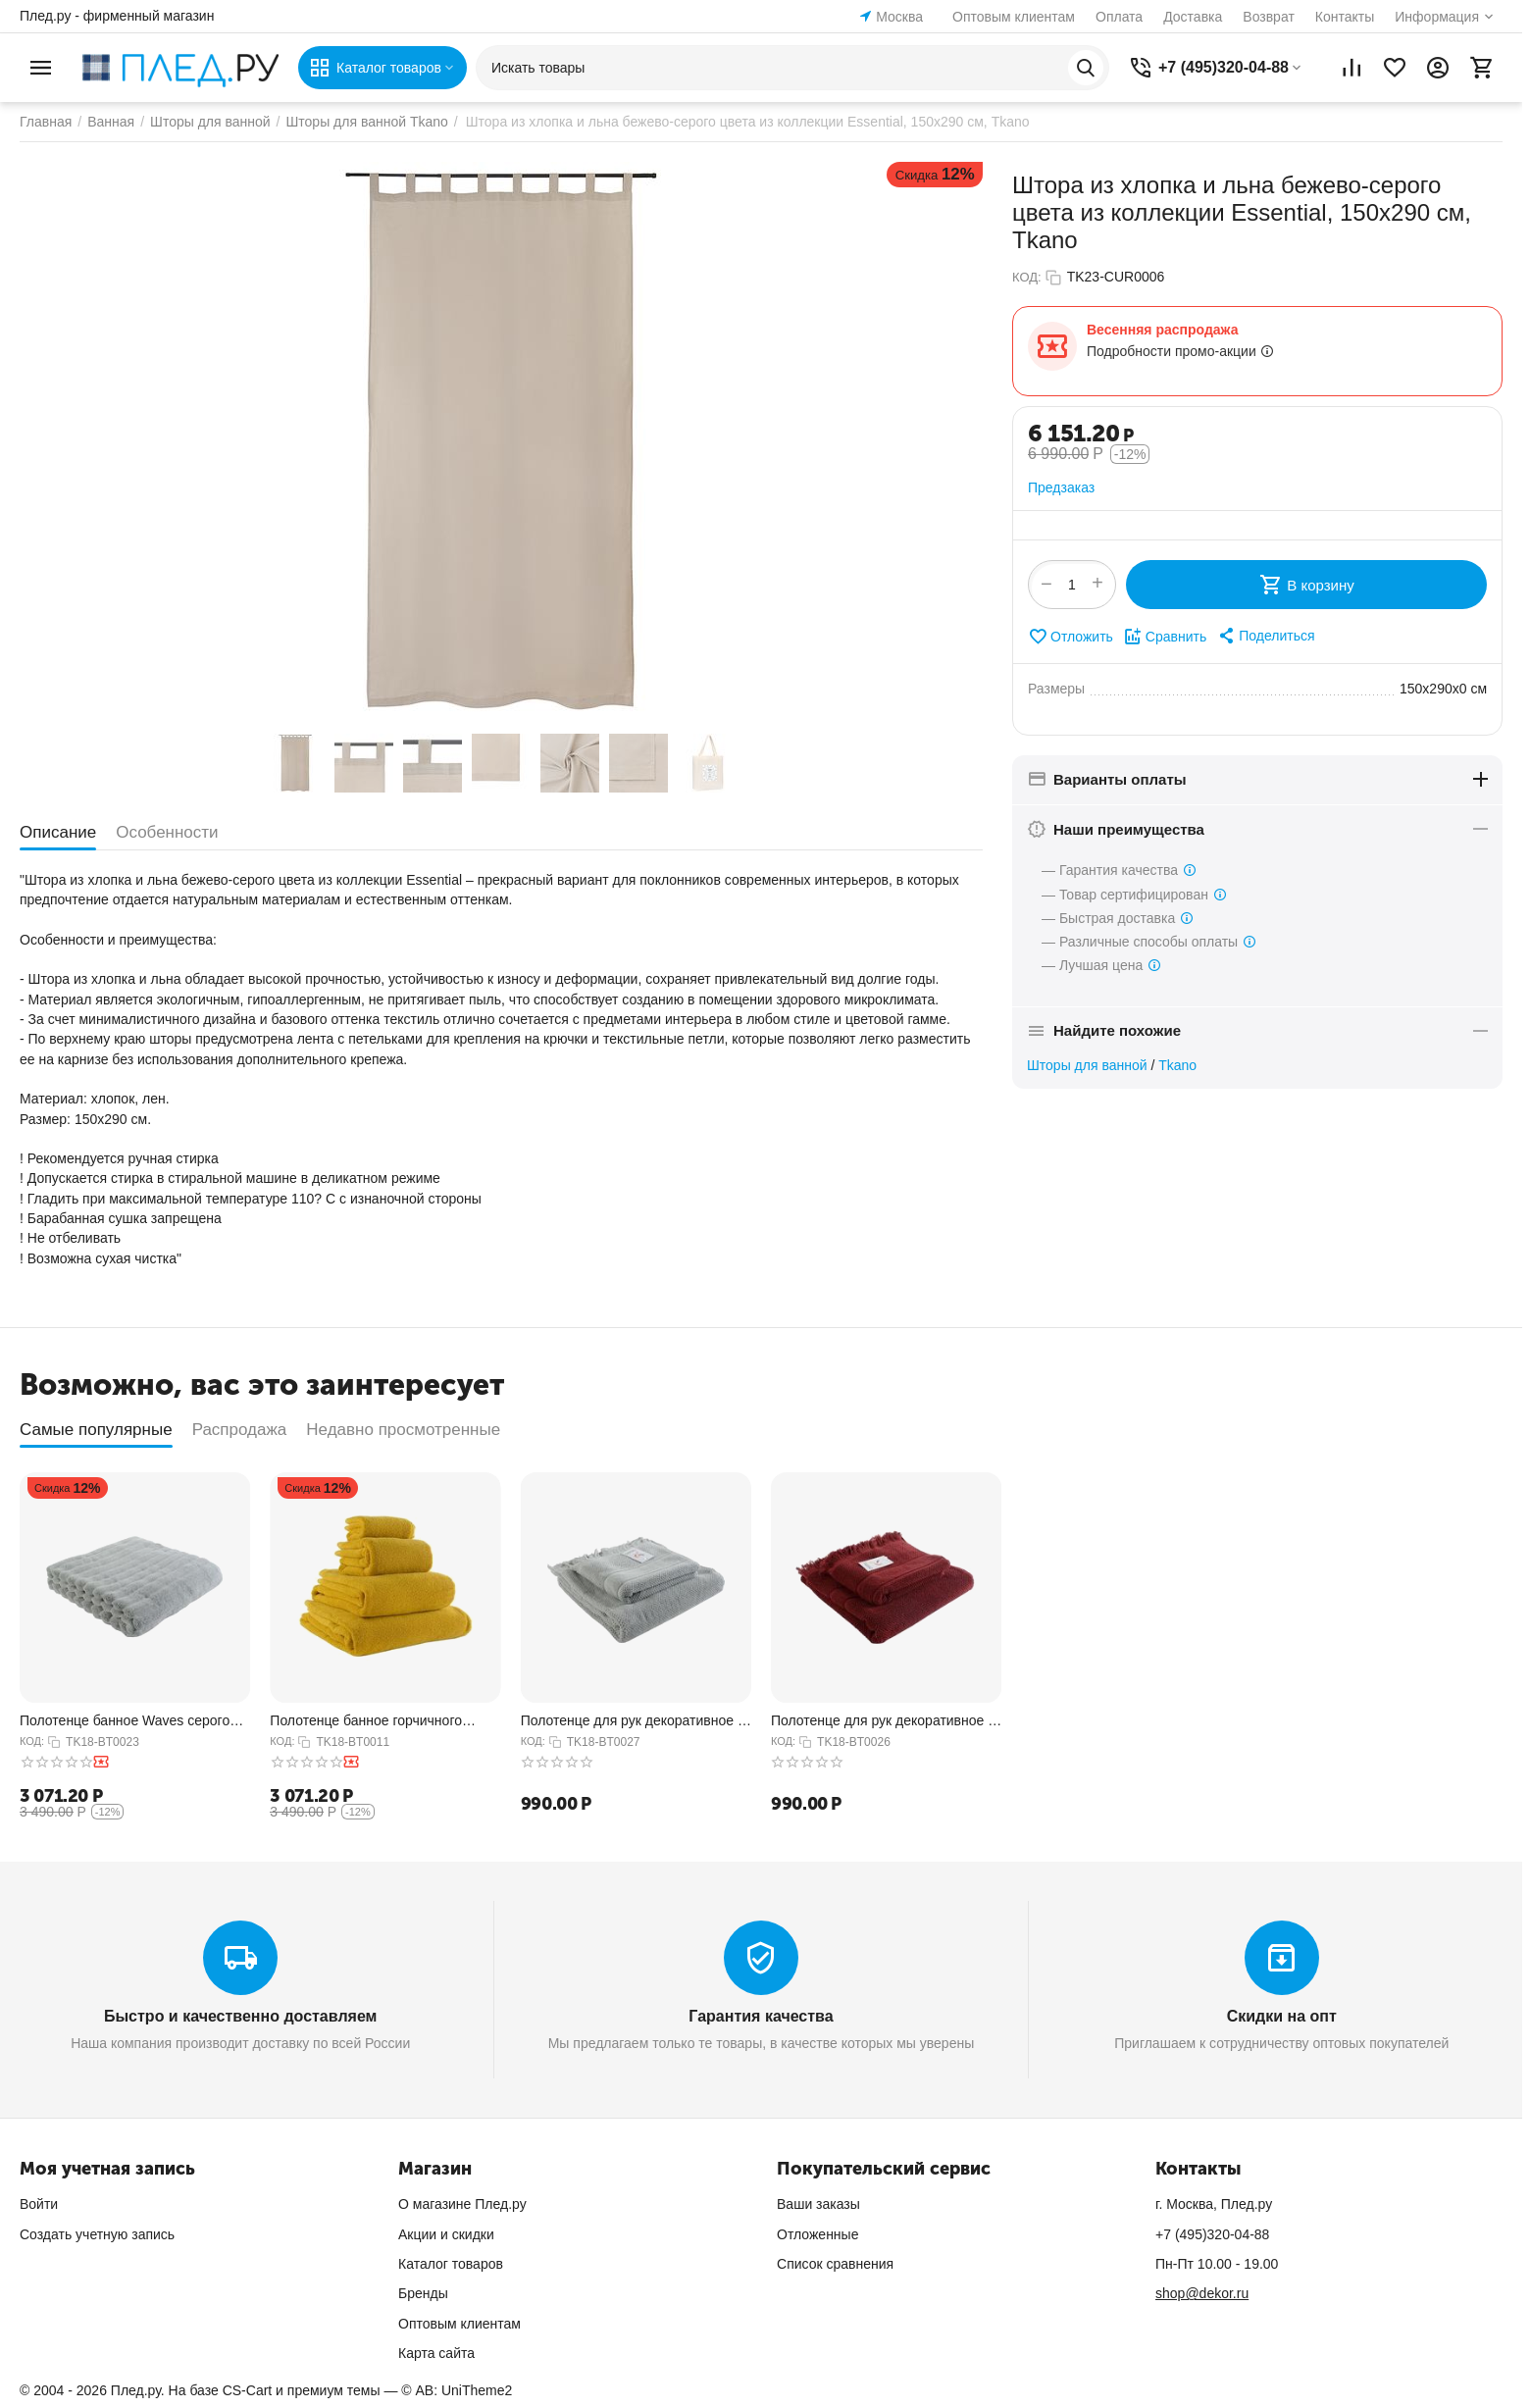  I want to click on CS-Cart, so click(248, 2390).